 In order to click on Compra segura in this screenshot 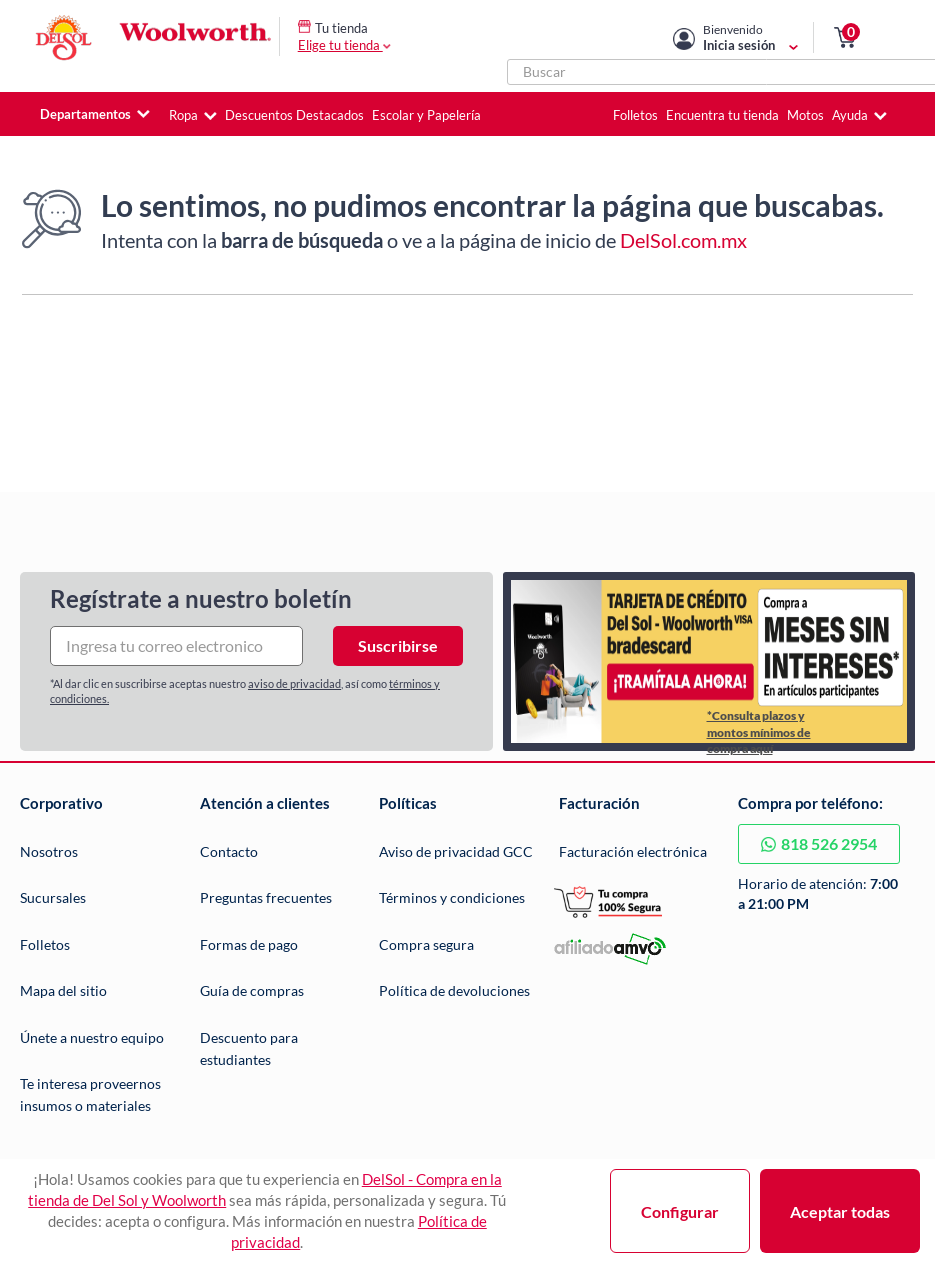, I will do `click(426, 944)`.